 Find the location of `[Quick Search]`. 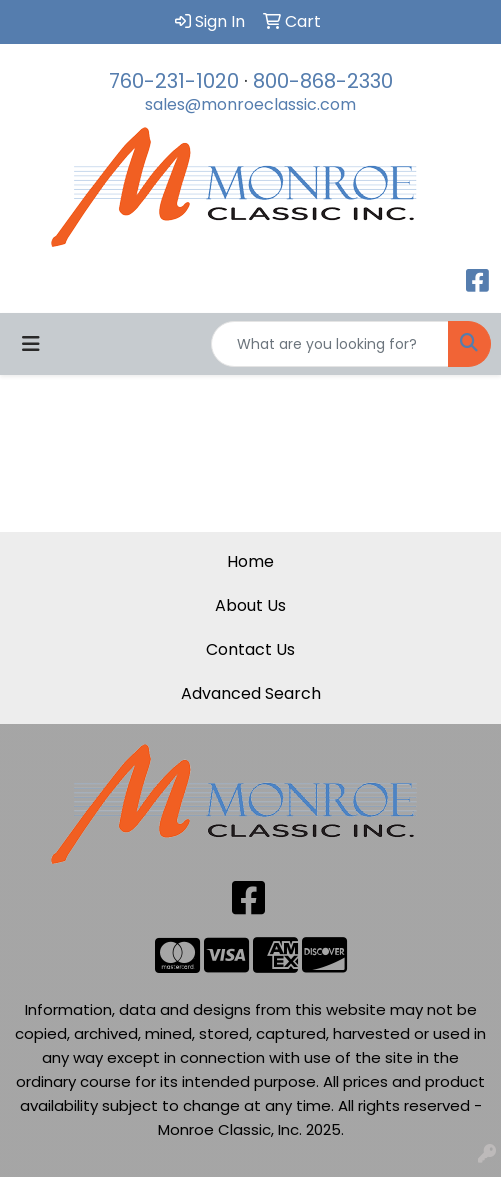

[Quick Search] is located at coordinates (330, 344).